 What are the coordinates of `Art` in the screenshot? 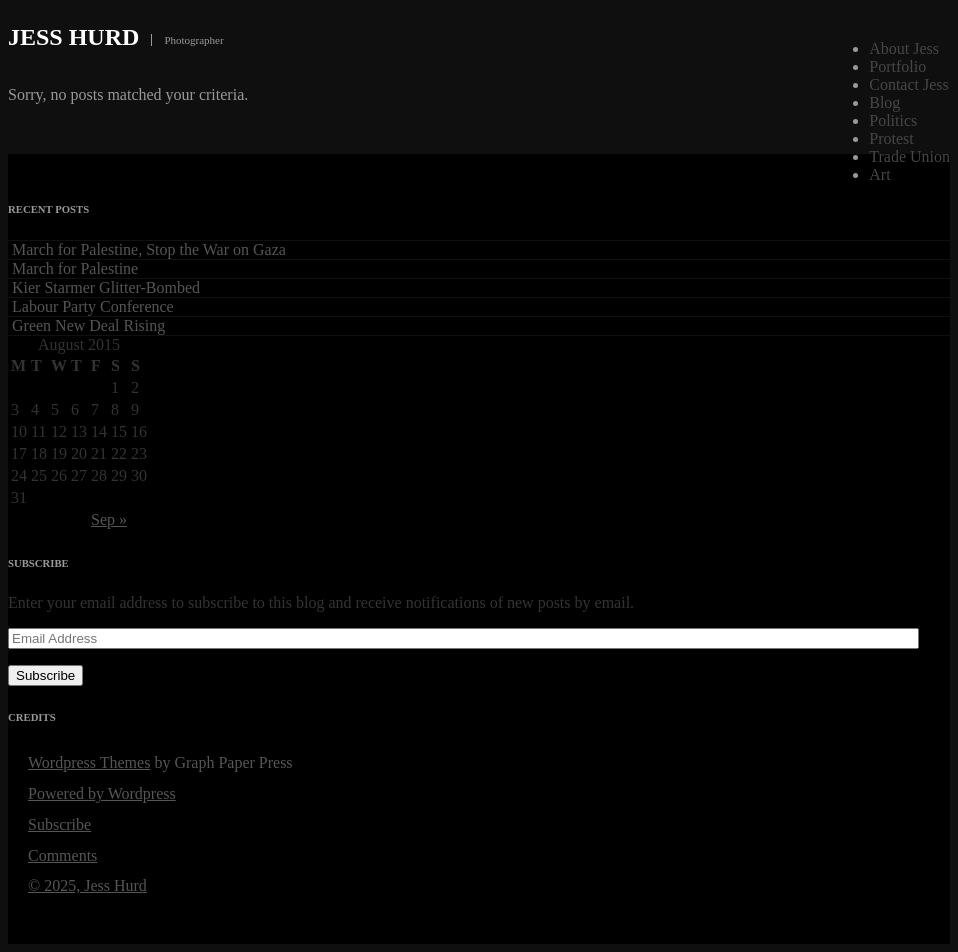 It's located at (879, 174).